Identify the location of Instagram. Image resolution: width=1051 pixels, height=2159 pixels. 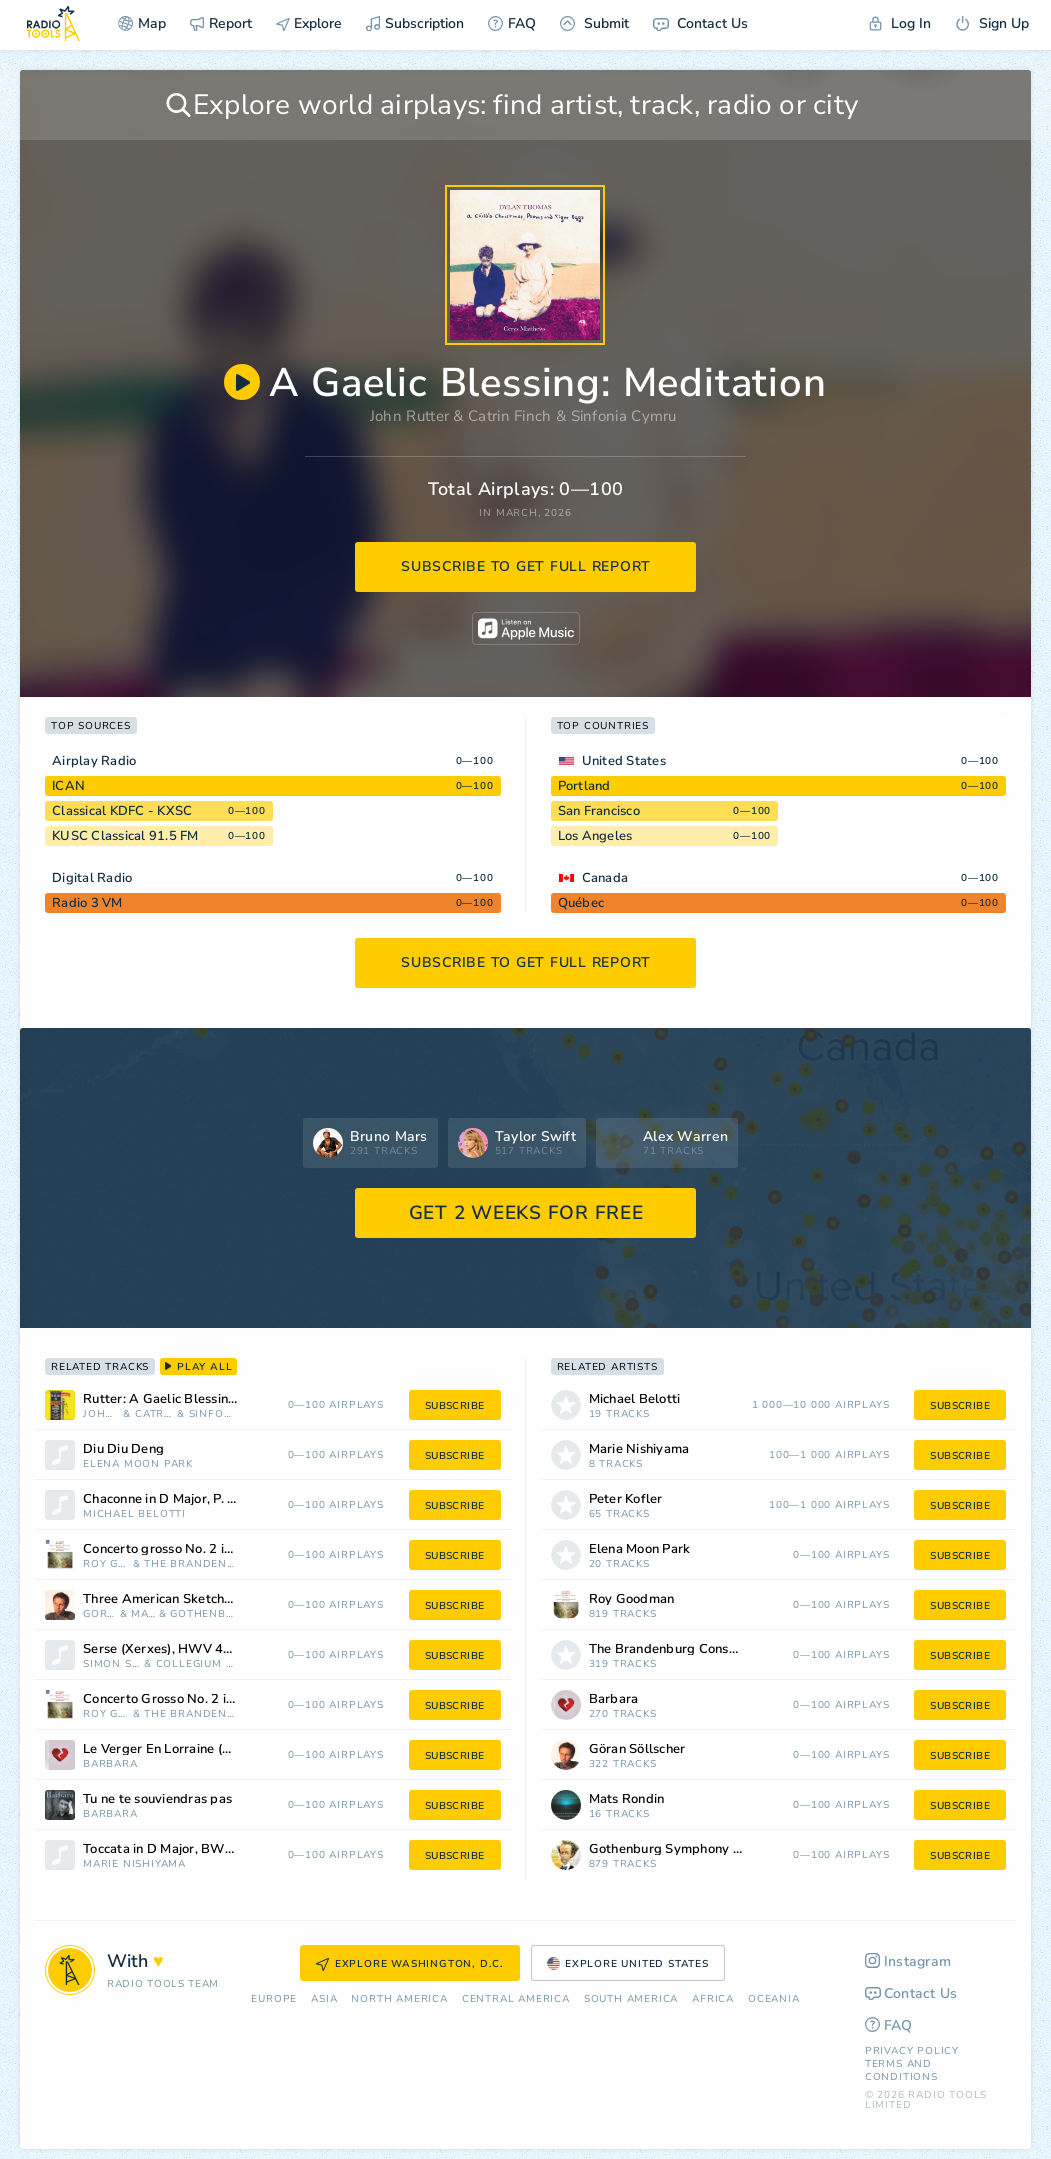
(908, 1961).